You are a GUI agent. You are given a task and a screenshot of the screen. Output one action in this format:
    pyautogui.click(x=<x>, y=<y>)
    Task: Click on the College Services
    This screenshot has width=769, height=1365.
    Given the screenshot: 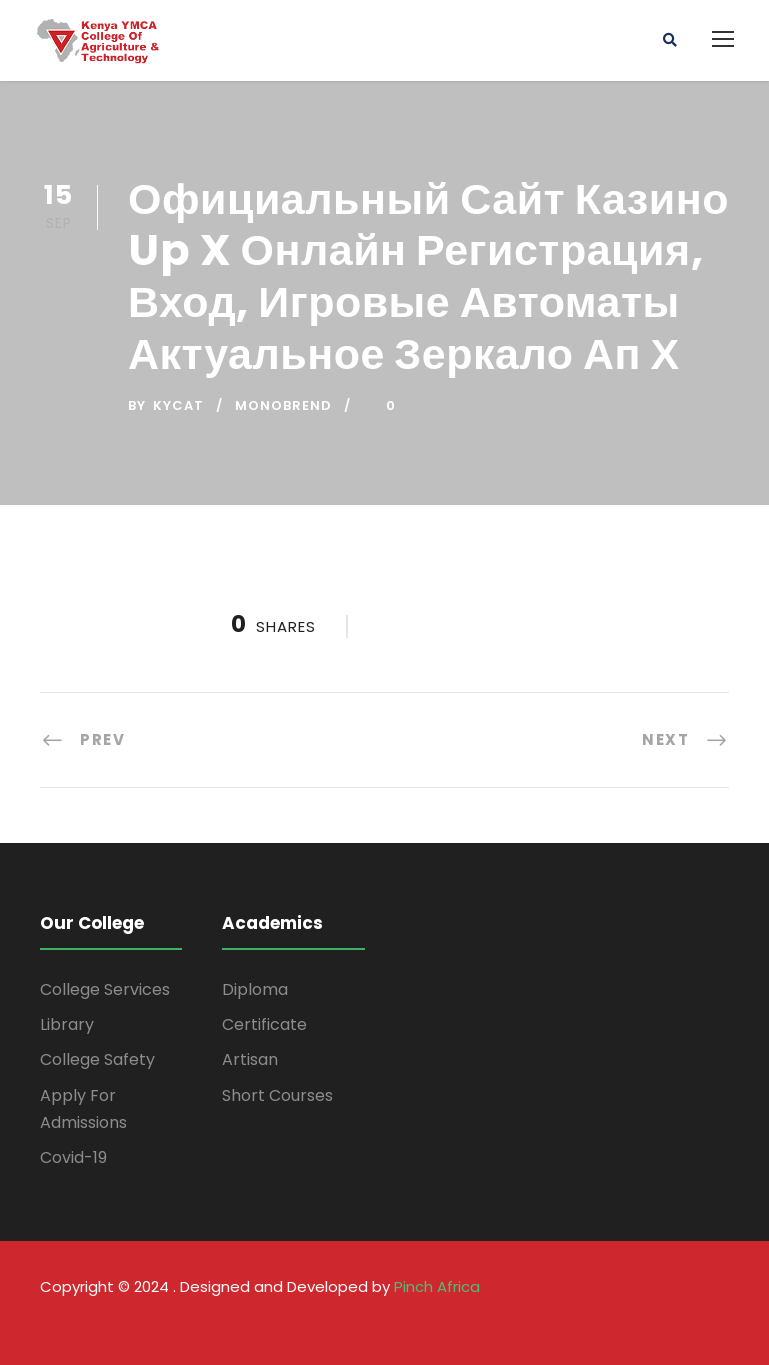 What is the action you would take?
    pyautogui.click(x=105, y=989)
    